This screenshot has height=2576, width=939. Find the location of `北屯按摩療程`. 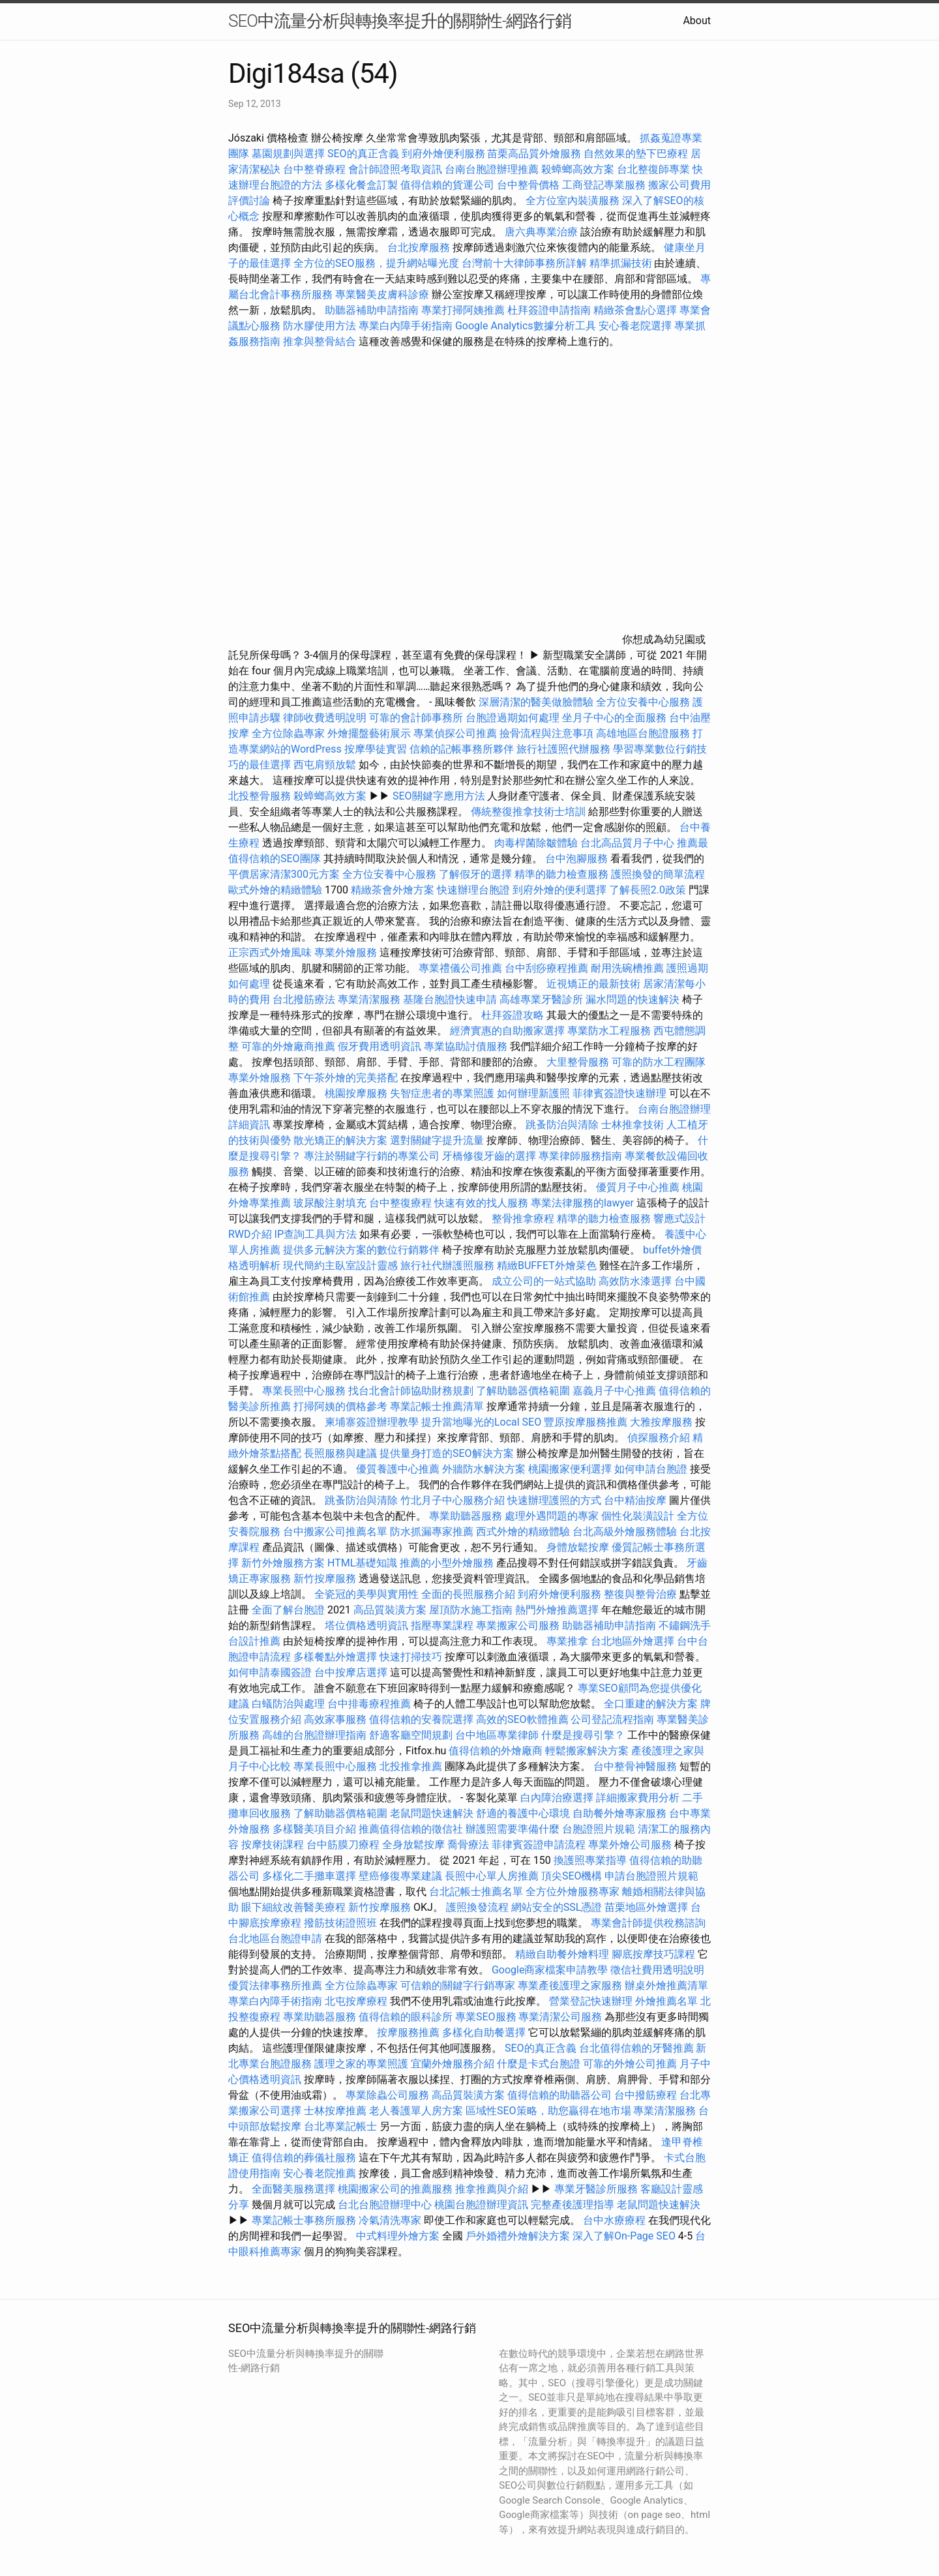

北屯按摩療程 is located at coordinates (357, 2001).